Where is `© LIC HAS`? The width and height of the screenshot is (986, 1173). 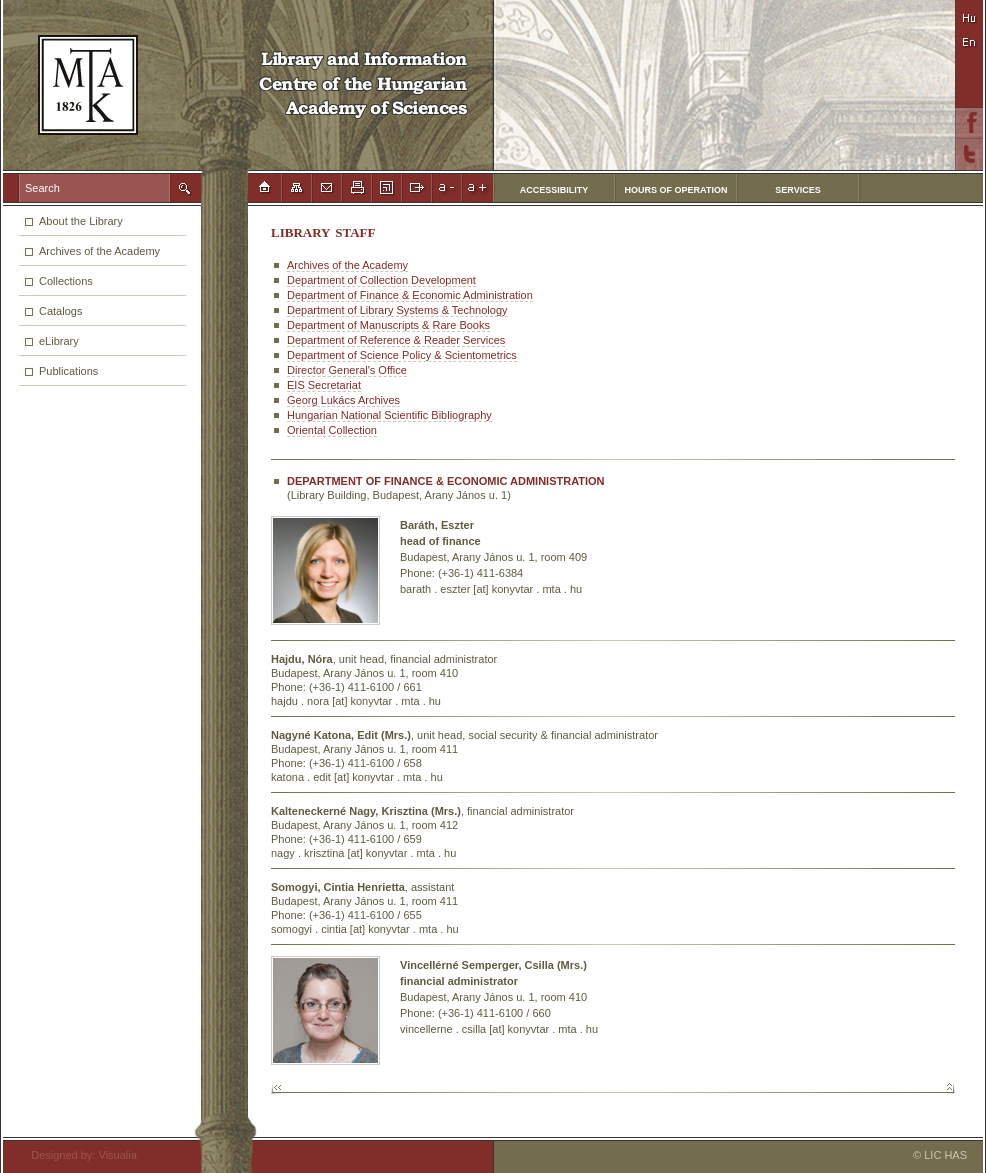
© LIC HAS is located at coordinates (940, 1155).